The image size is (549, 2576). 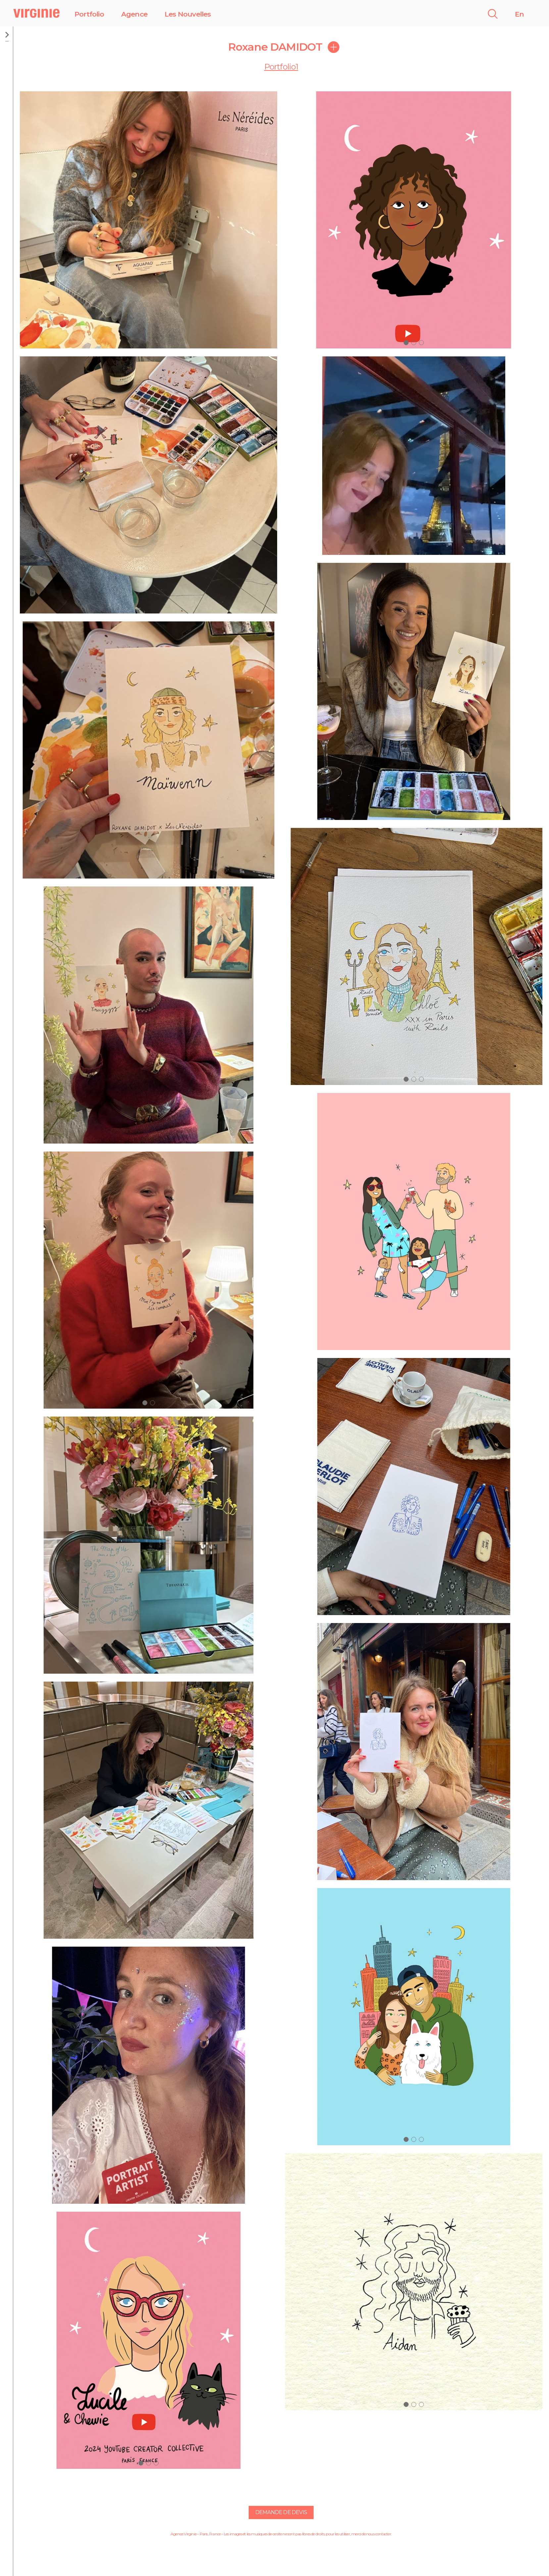 What do you see at coordinates (89, 14) in the screenshot?
I see `Portfolio` at bounding box center [89, 14].